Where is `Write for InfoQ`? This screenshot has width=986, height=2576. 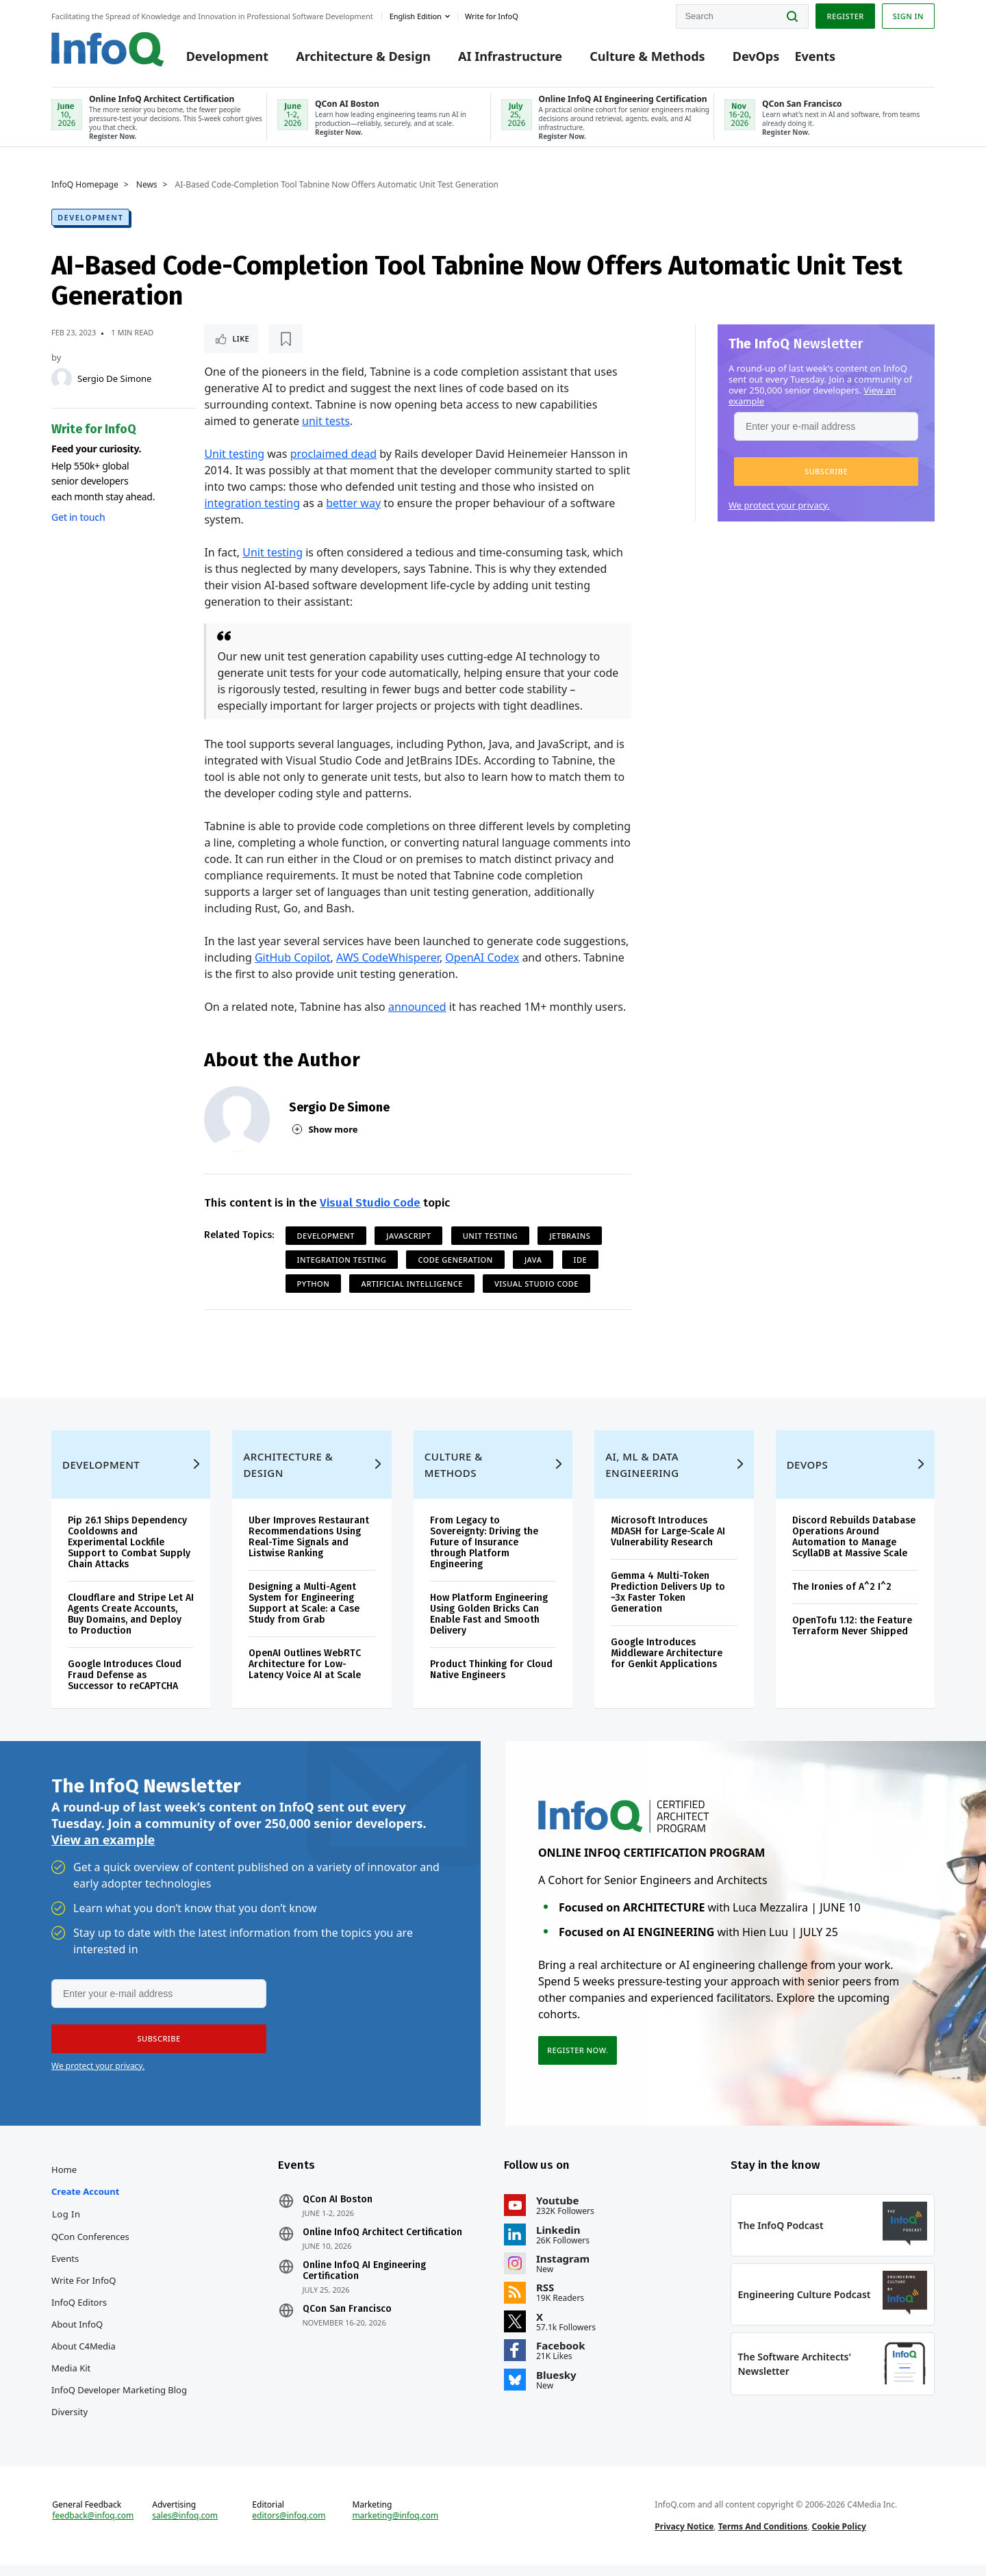
Write for InfoQ is located at coordinates (83, 2291).